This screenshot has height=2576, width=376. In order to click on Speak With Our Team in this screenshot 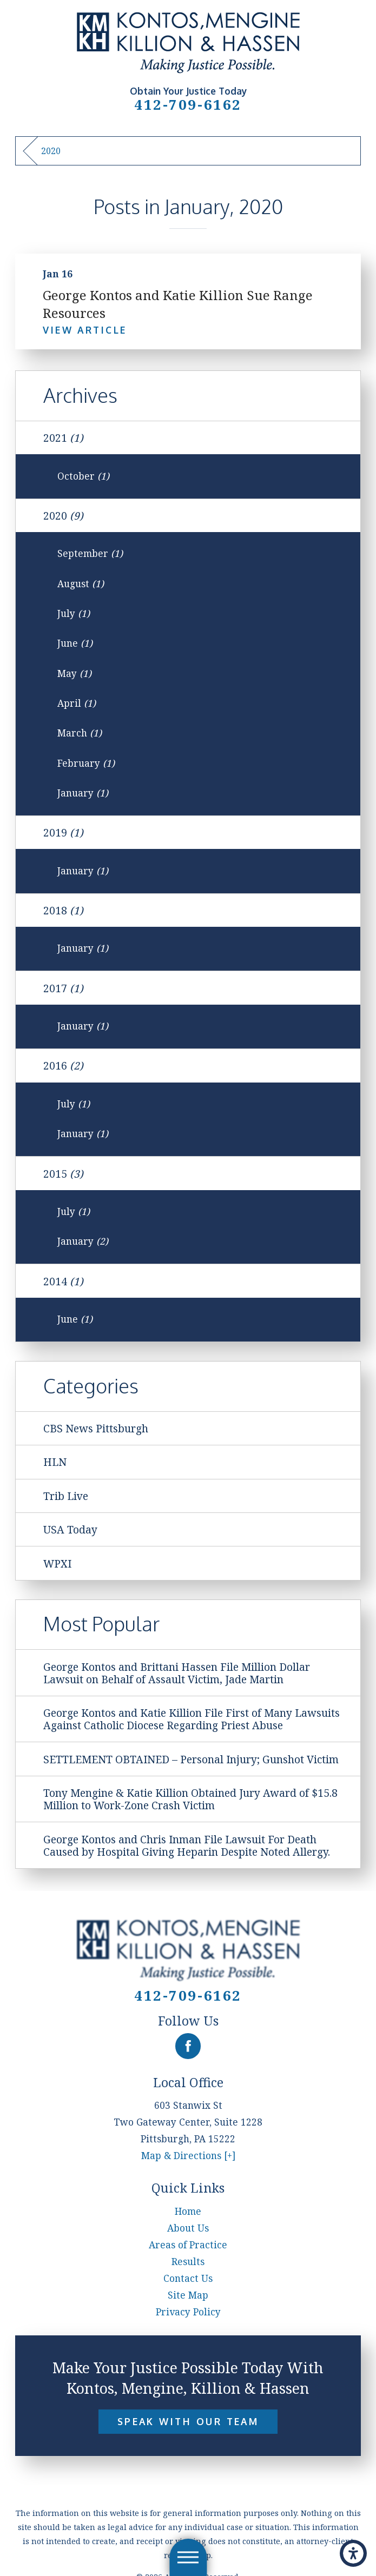, I will do `click(188, 2421)`.